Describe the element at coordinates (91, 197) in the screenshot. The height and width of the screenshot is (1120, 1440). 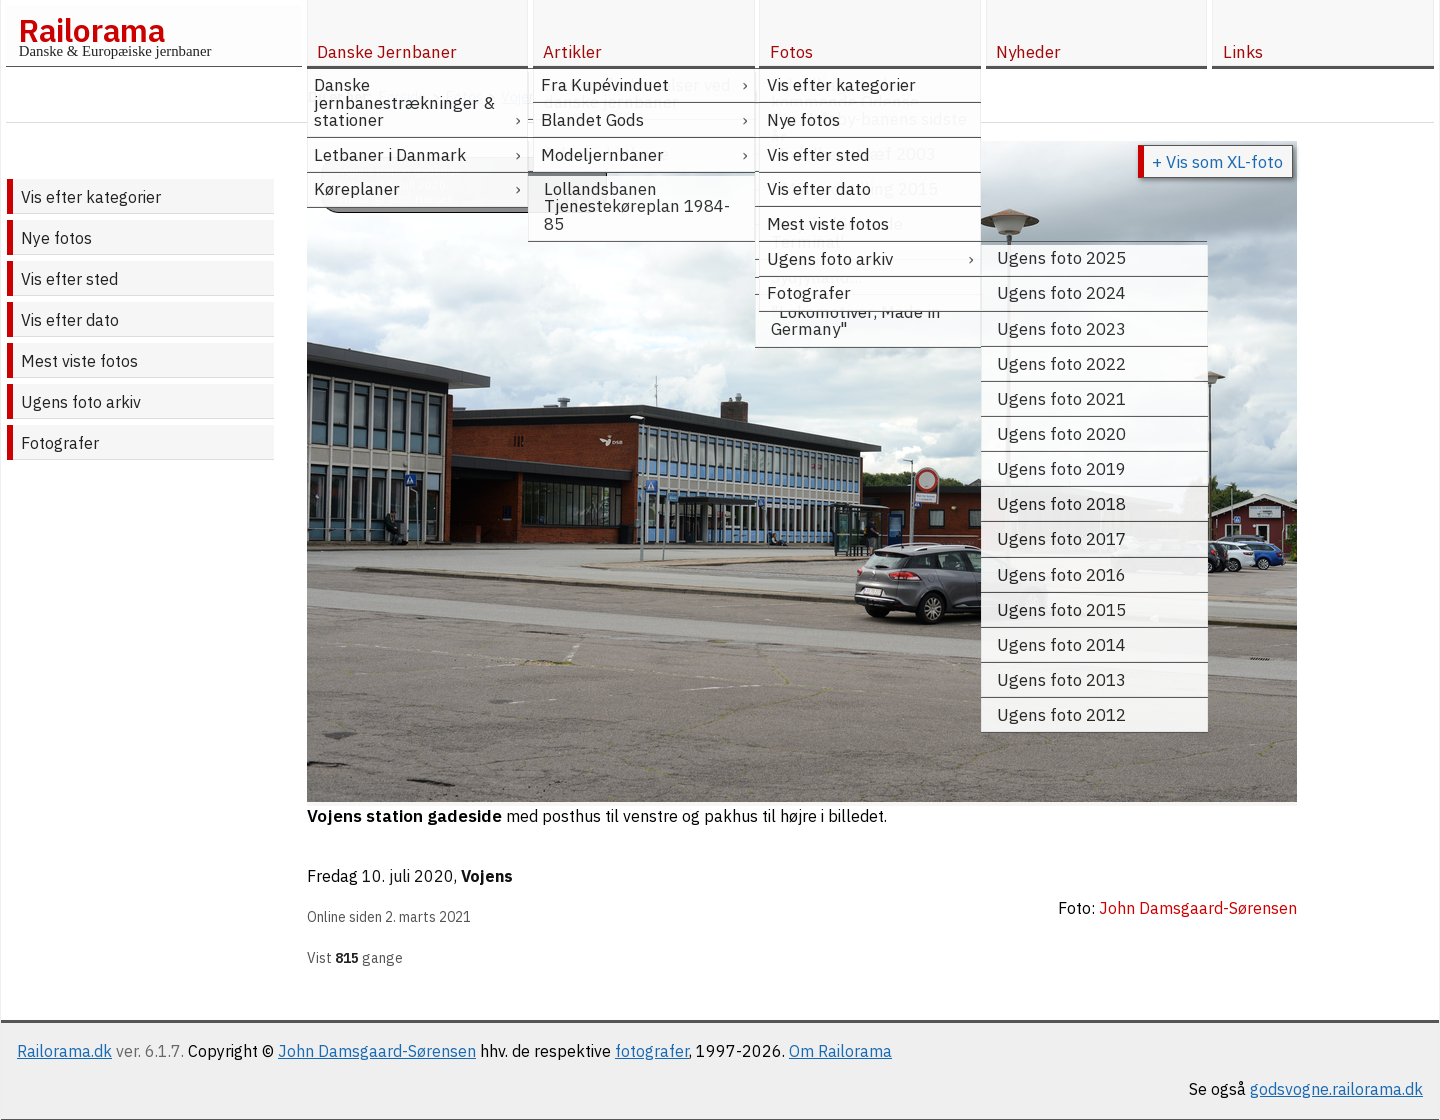
I see `Vis efter kategorier` at that location.